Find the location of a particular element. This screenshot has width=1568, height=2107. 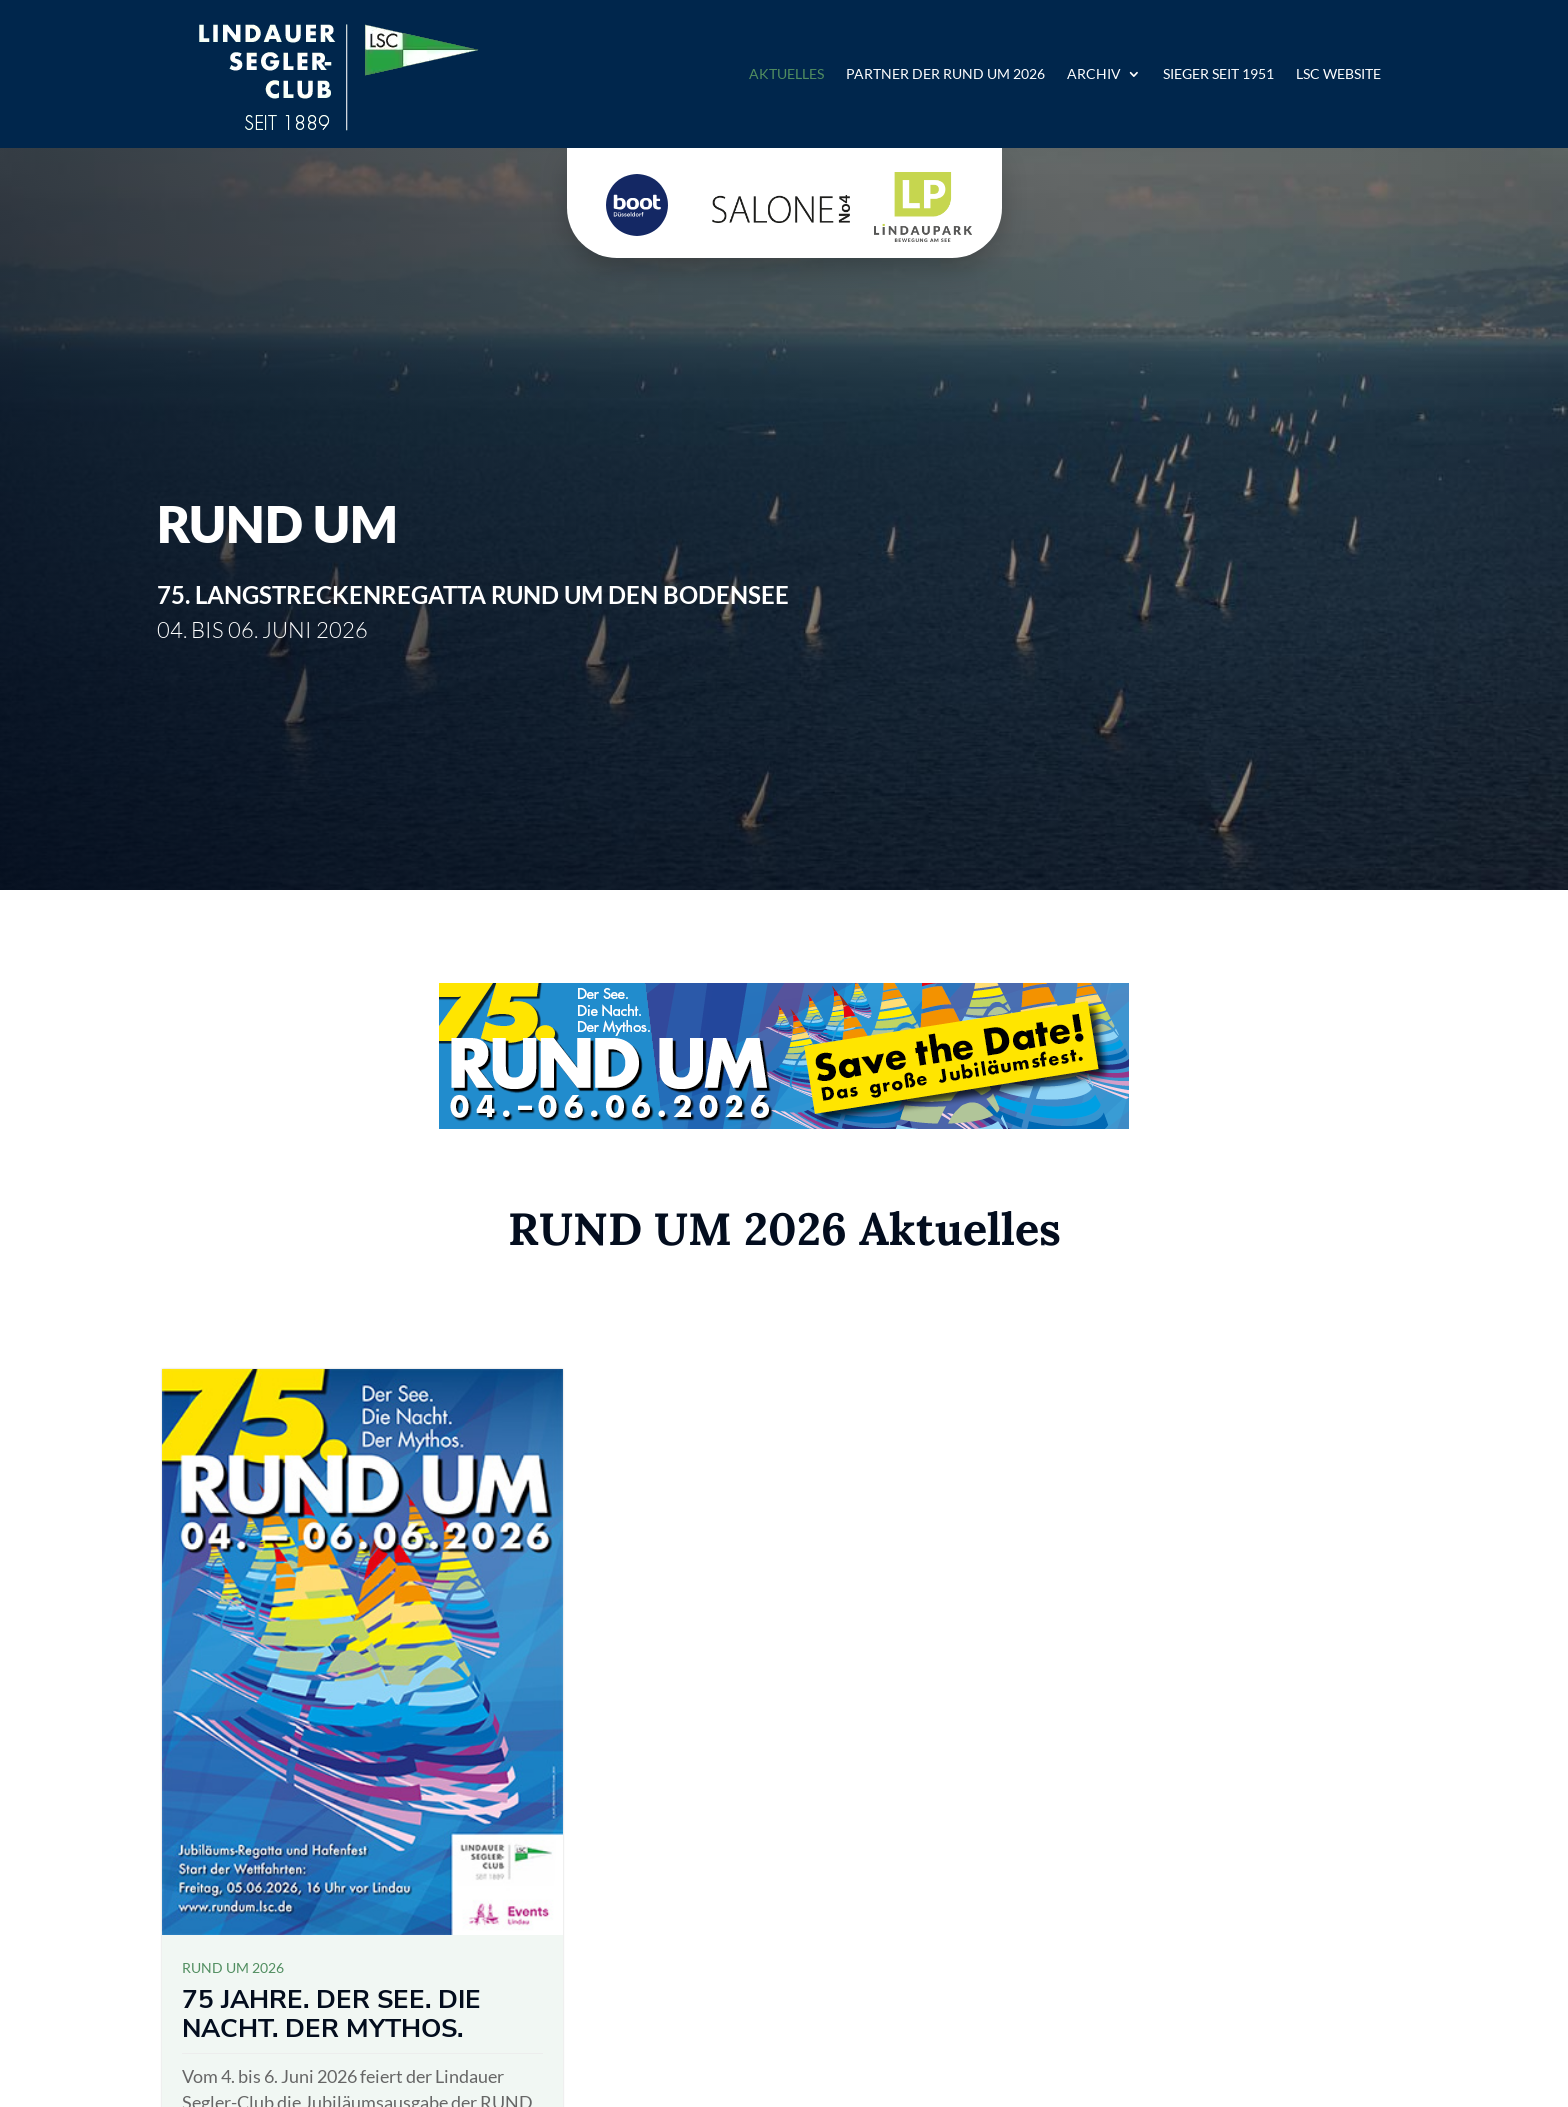

Partner der RUND UM 2026 is located at coordinates (945, 73).